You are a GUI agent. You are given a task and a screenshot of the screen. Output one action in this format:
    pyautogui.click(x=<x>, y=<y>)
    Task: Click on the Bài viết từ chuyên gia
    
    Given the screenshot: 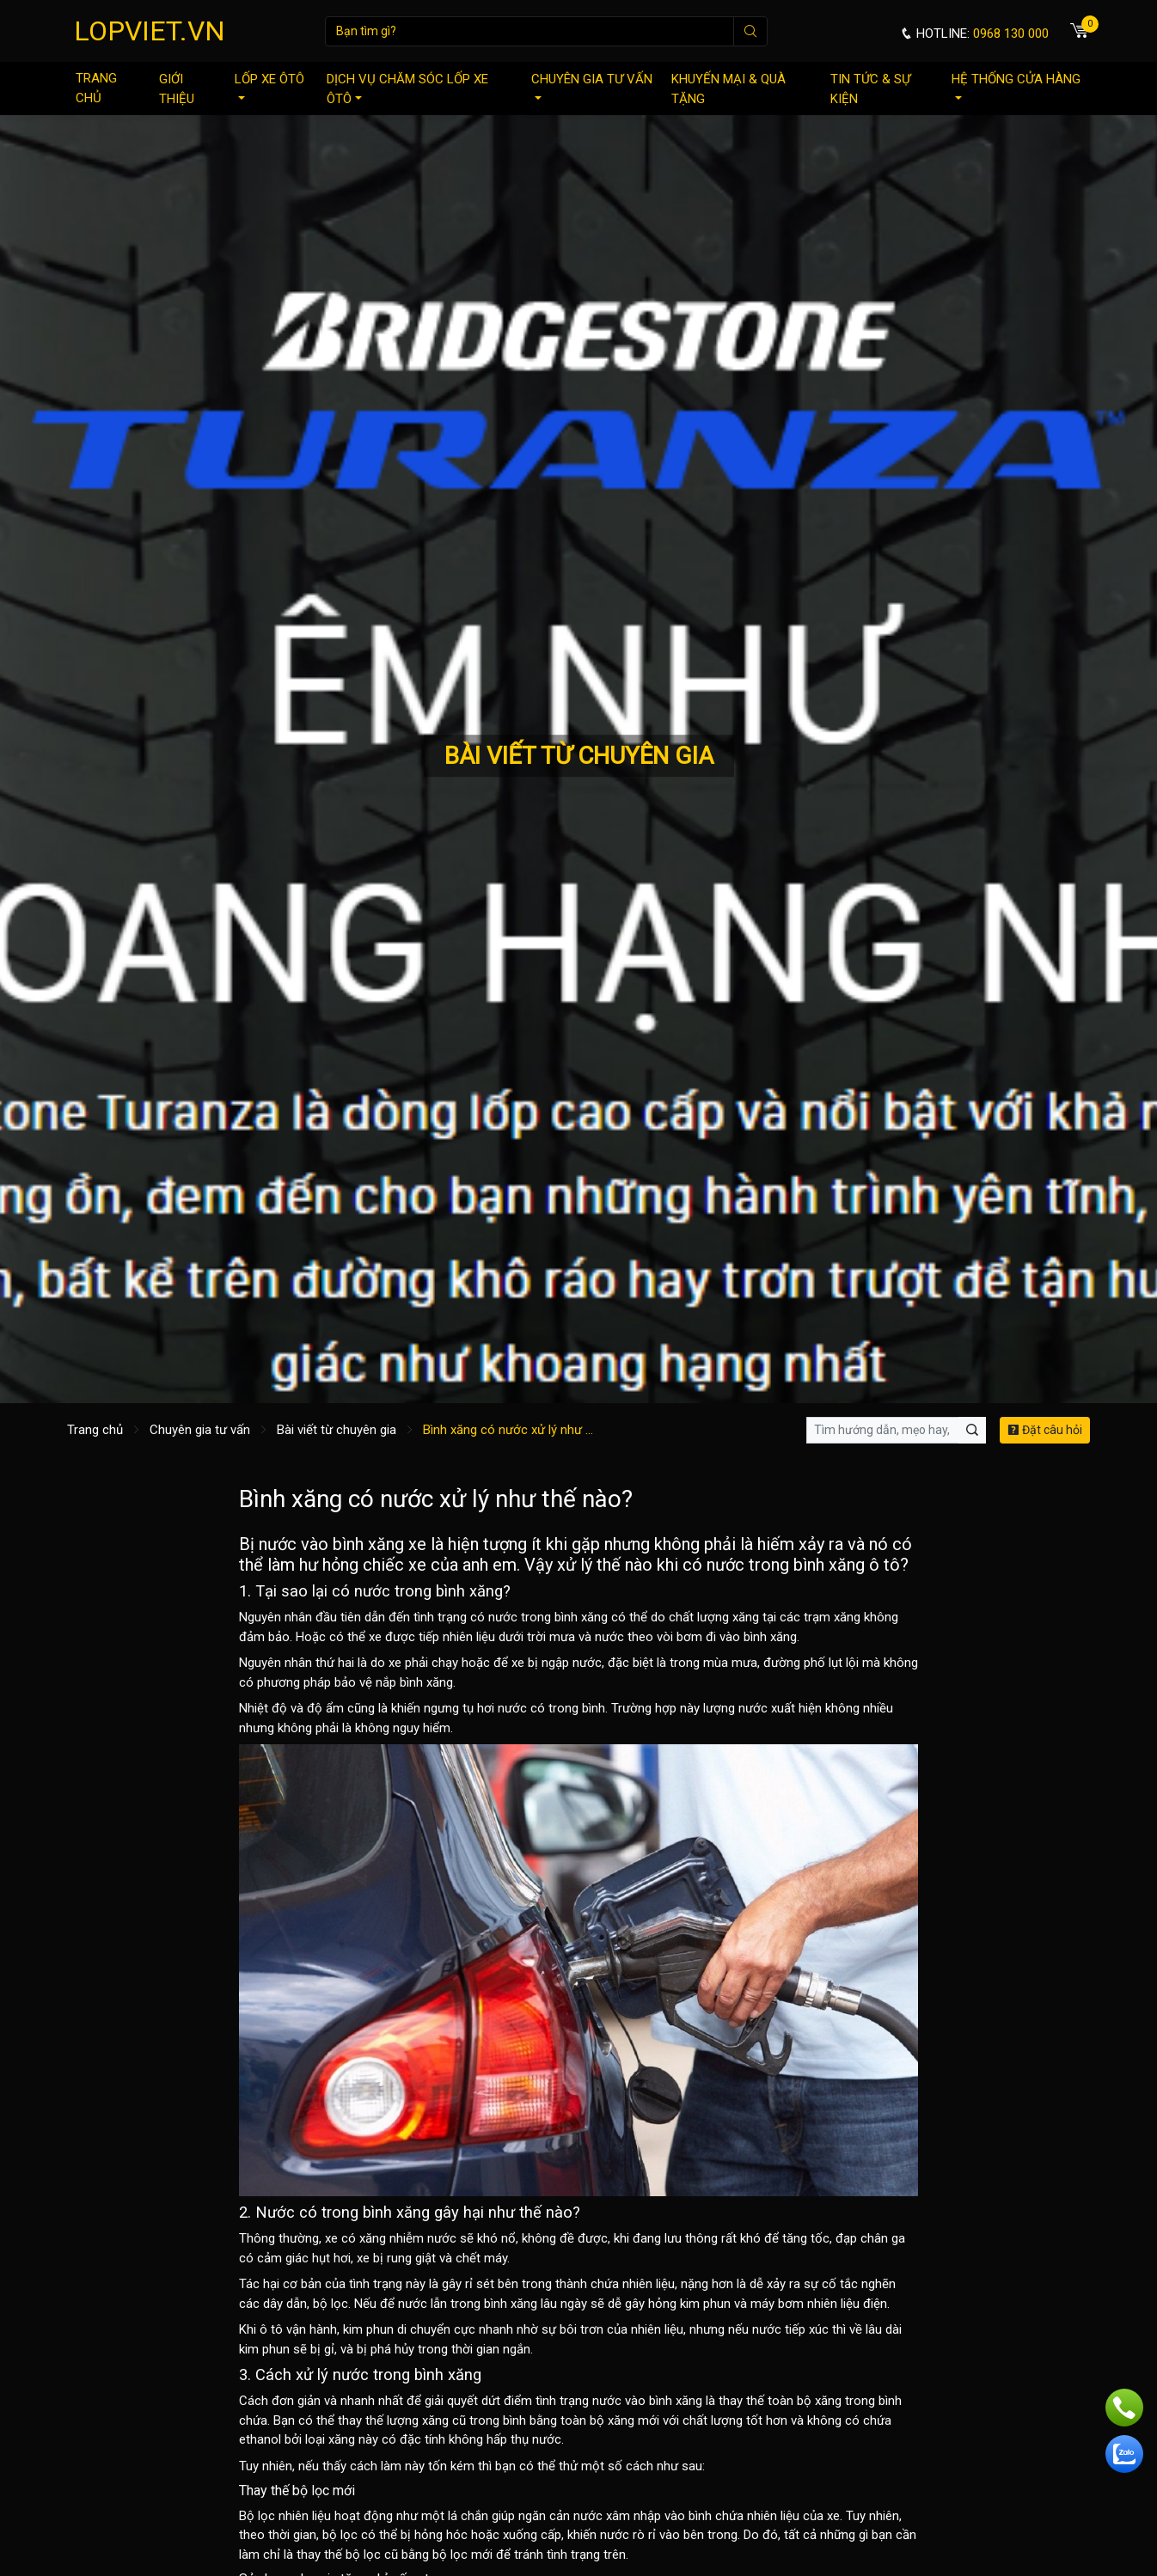 What is the action you would take?
    pyautogui.click(x=336, y=1430)
    